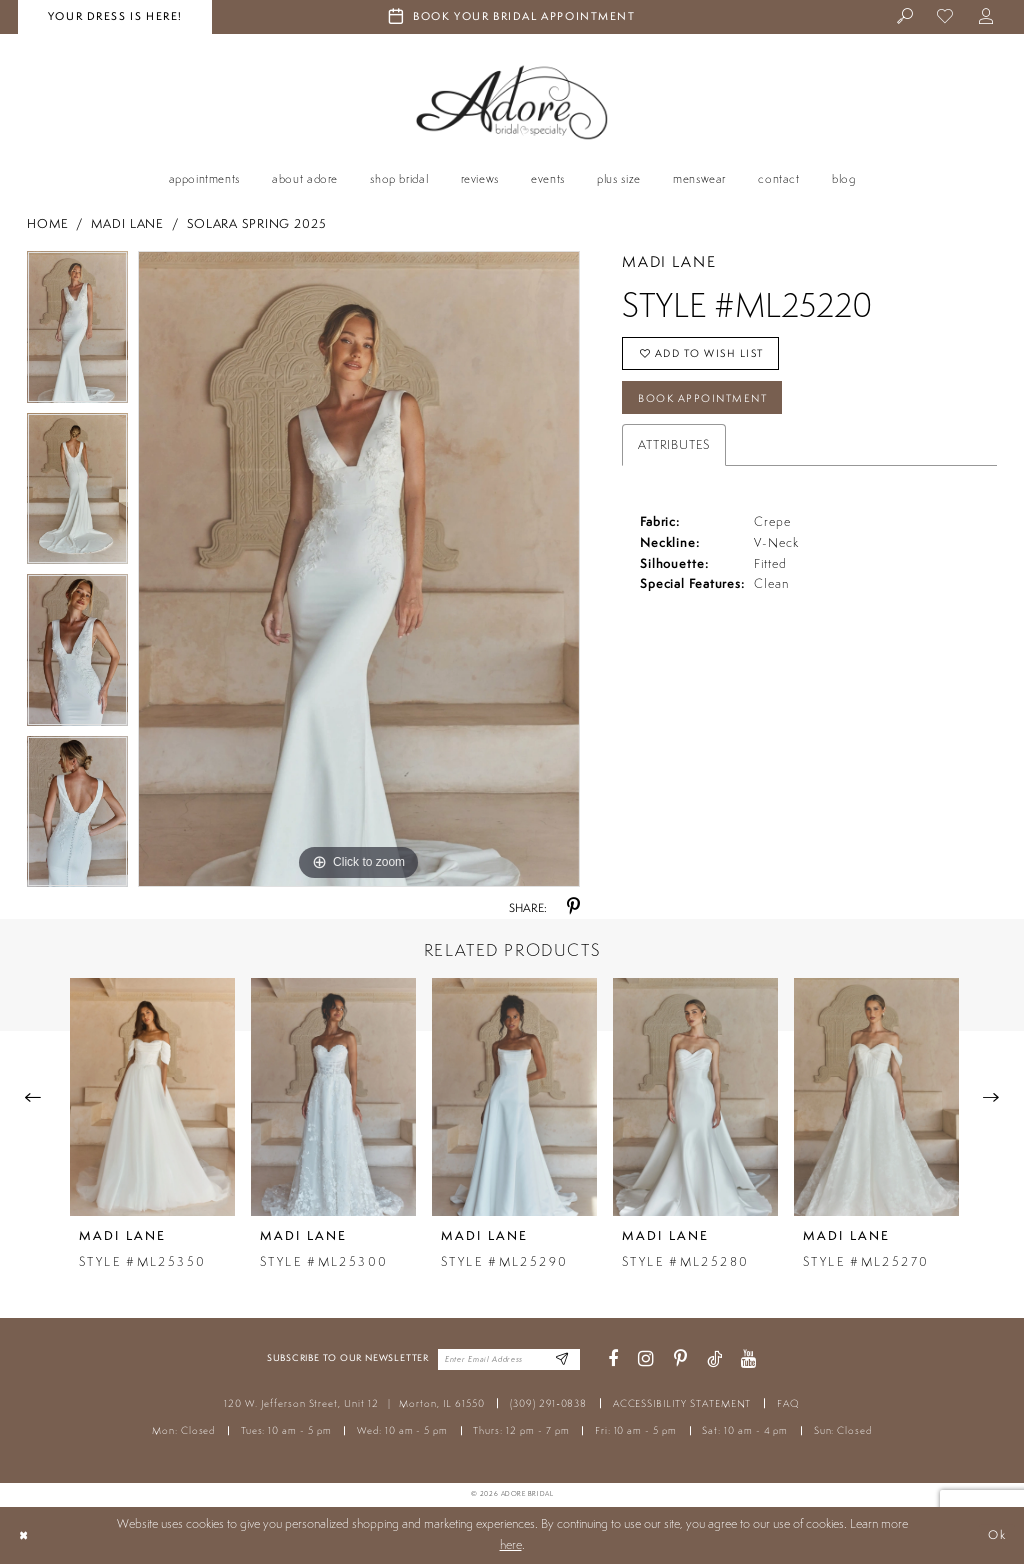 The height and width of the screenshot is (1564, 1024). I want to click on Attributes, so click(674, 447).